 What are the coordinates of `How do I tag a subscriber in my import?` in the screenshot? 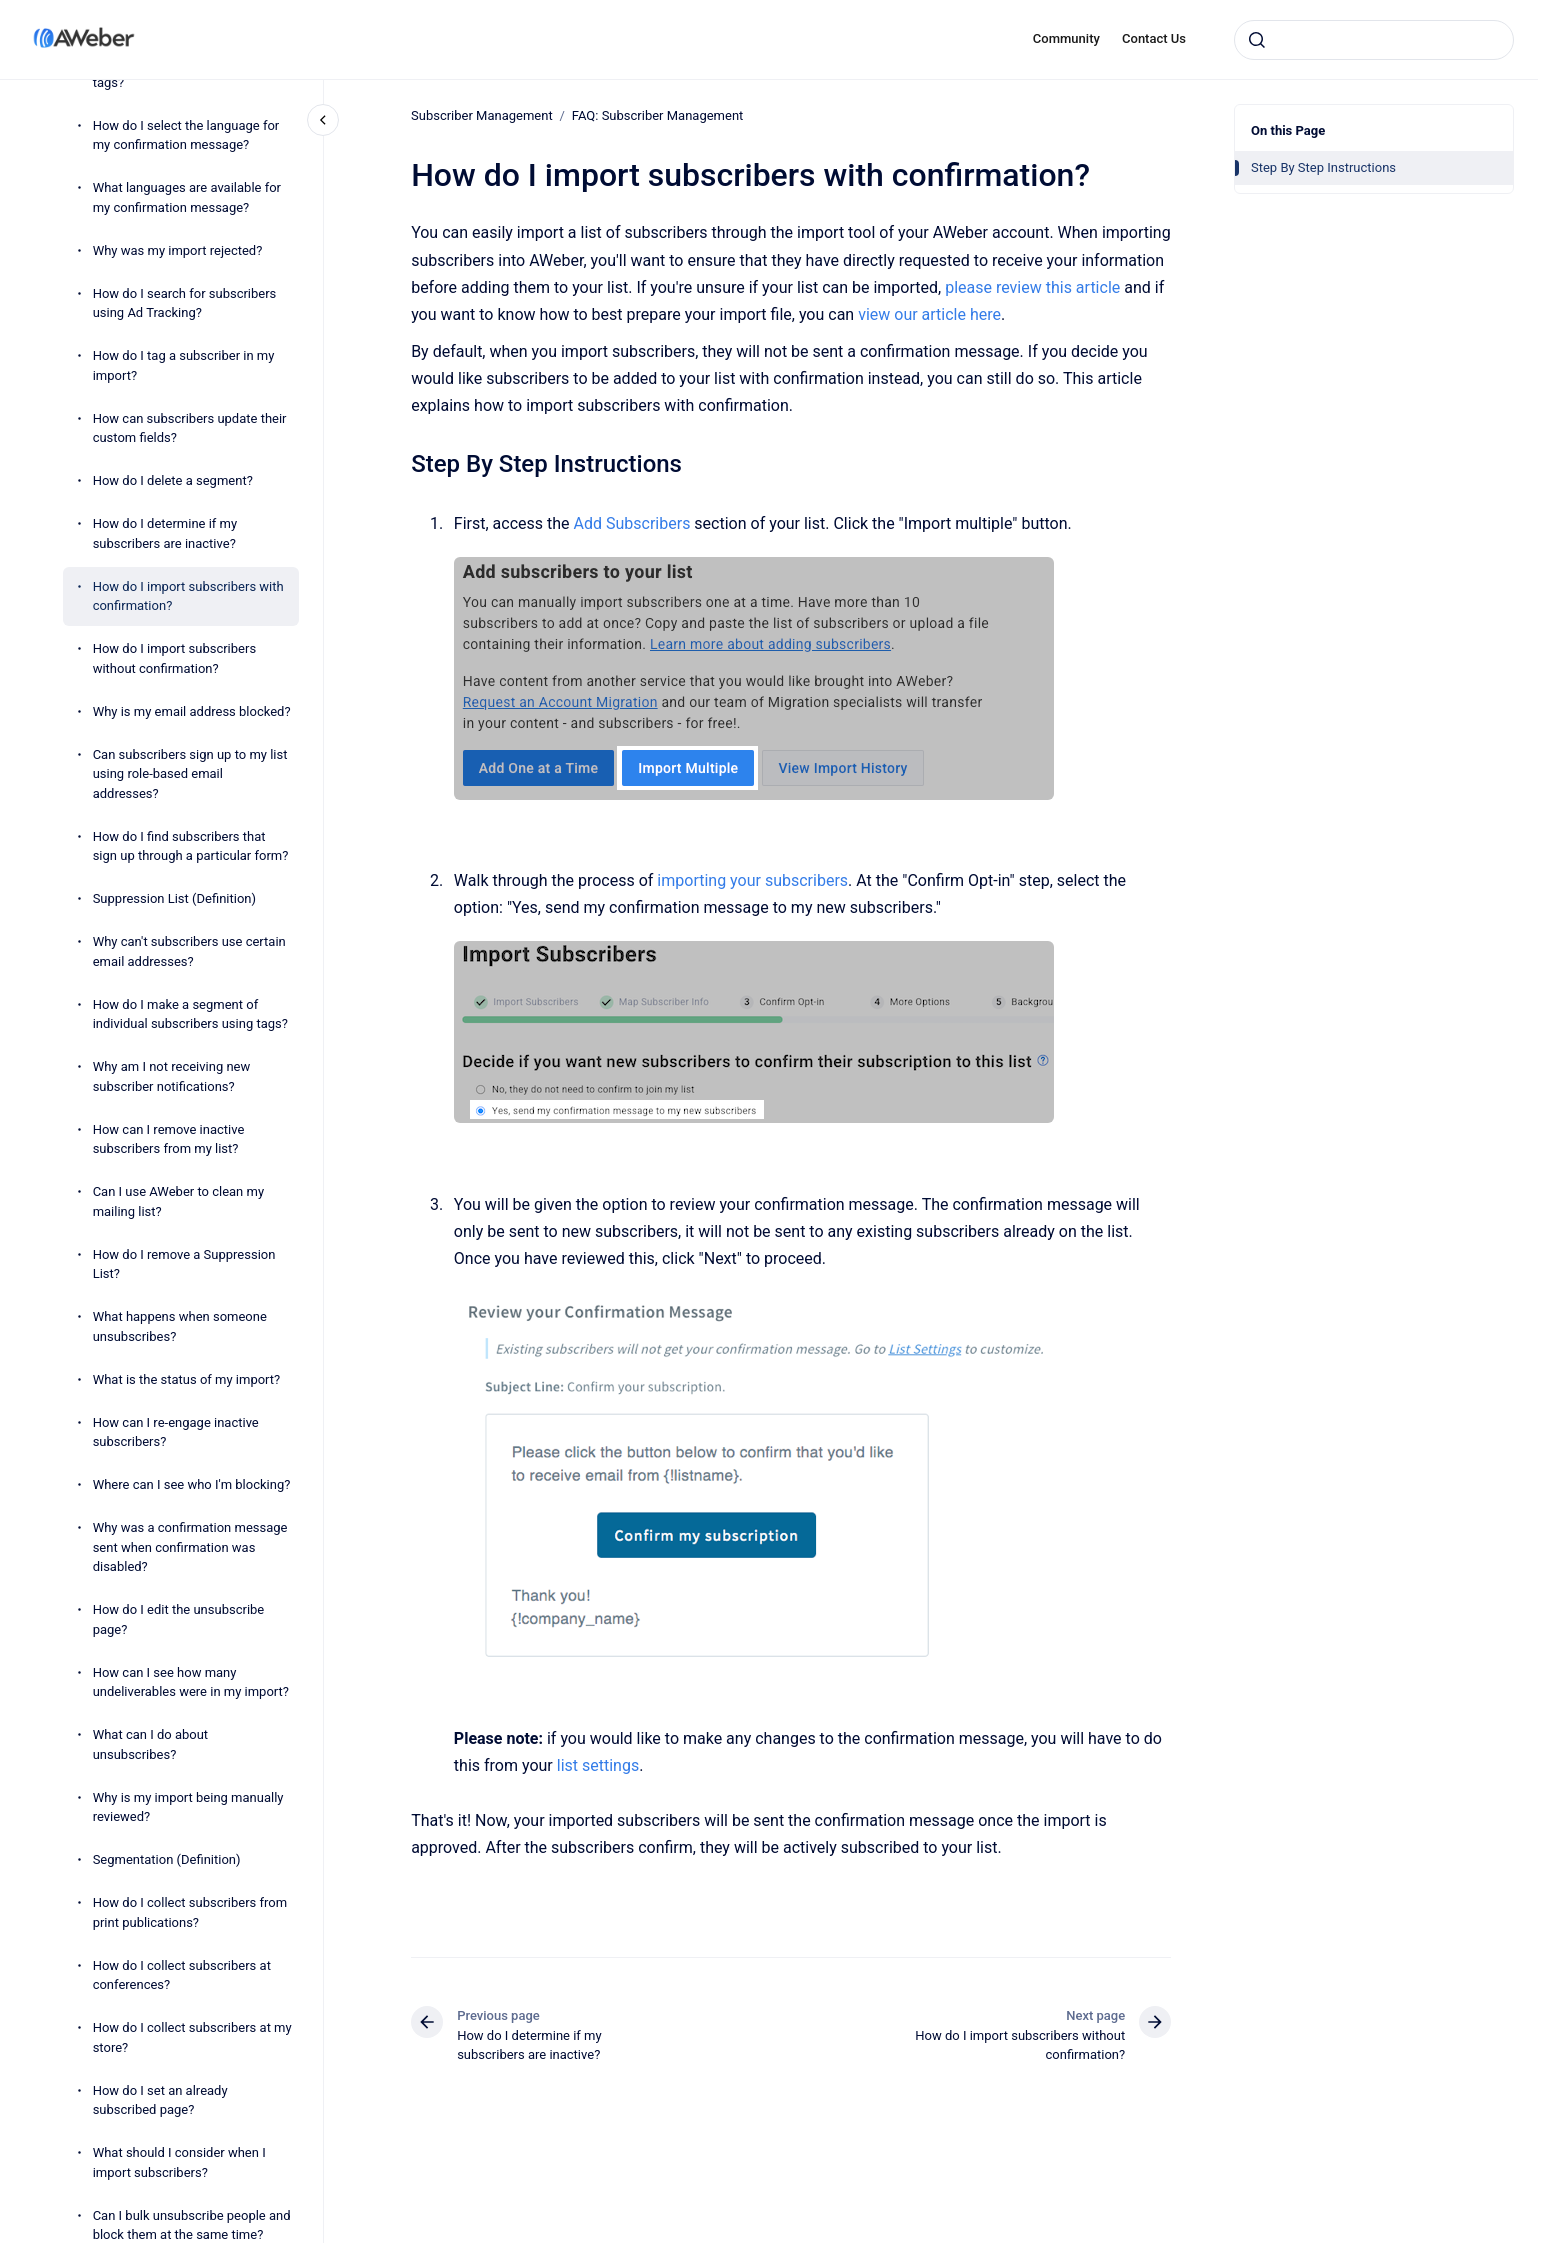 It's located at (184, 365).